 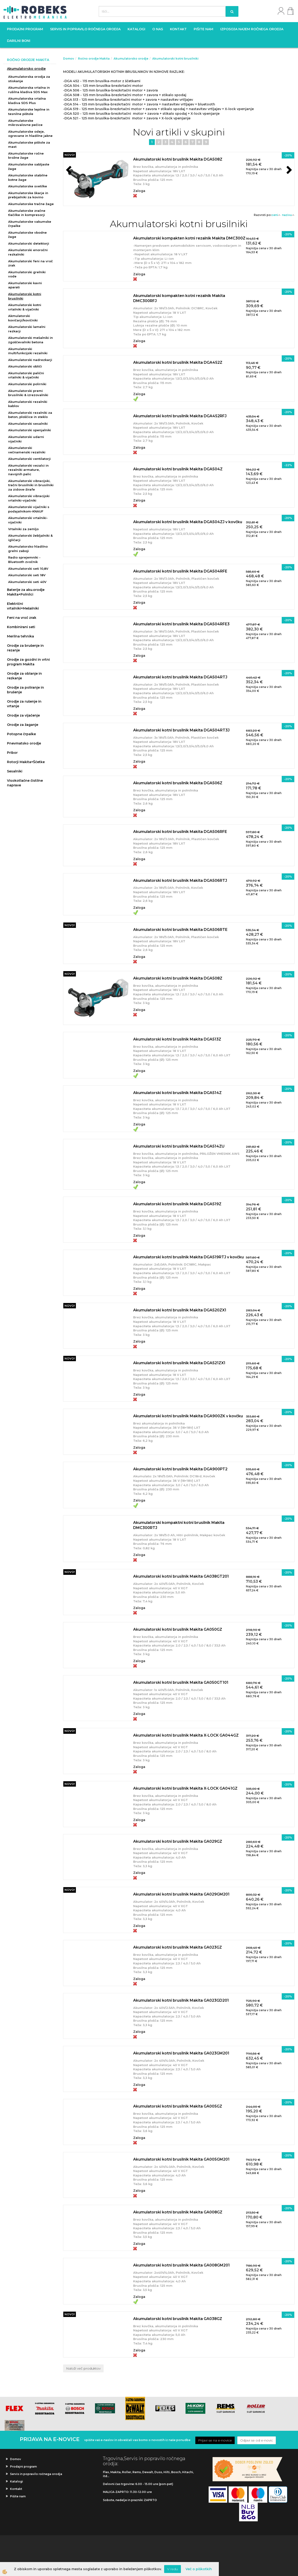 What do you see at coordinates (25, 29) in the screenshot?
I see `Prodajni program` at bounding box center [25, 29].